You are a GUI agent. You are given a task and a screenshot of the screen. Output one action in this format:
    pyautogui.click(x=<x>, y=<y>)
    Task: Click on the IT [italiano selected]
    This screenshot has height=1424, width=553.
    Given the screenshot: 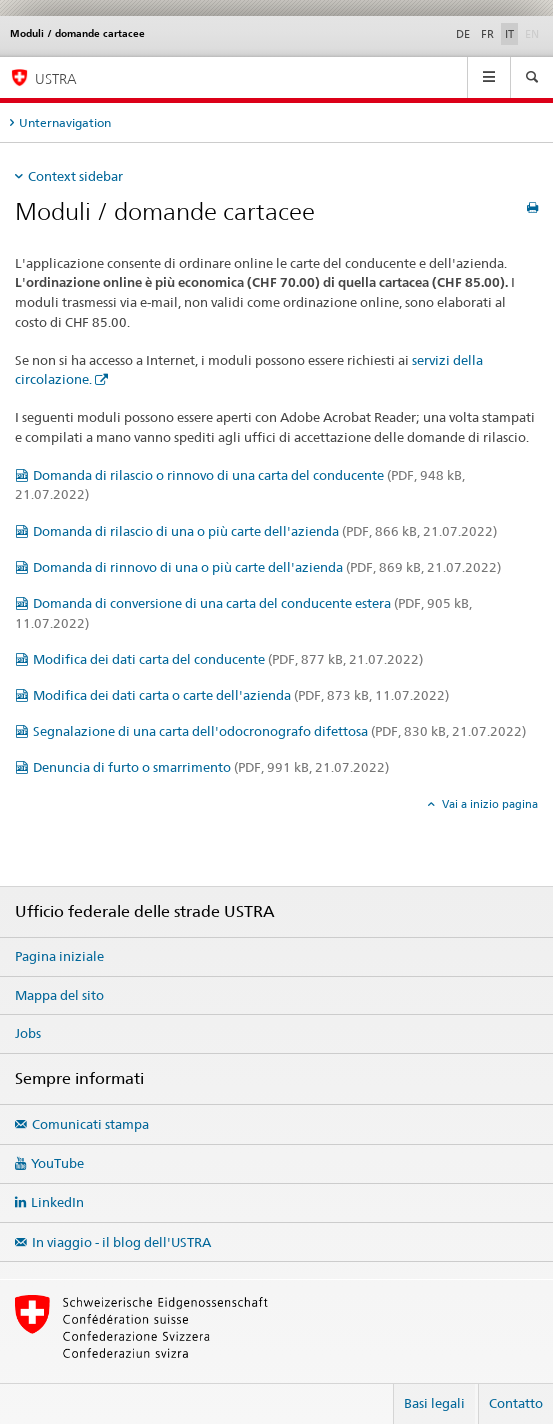 What is the action you would take?
    pyautogui.click(x=509, y=34)
    